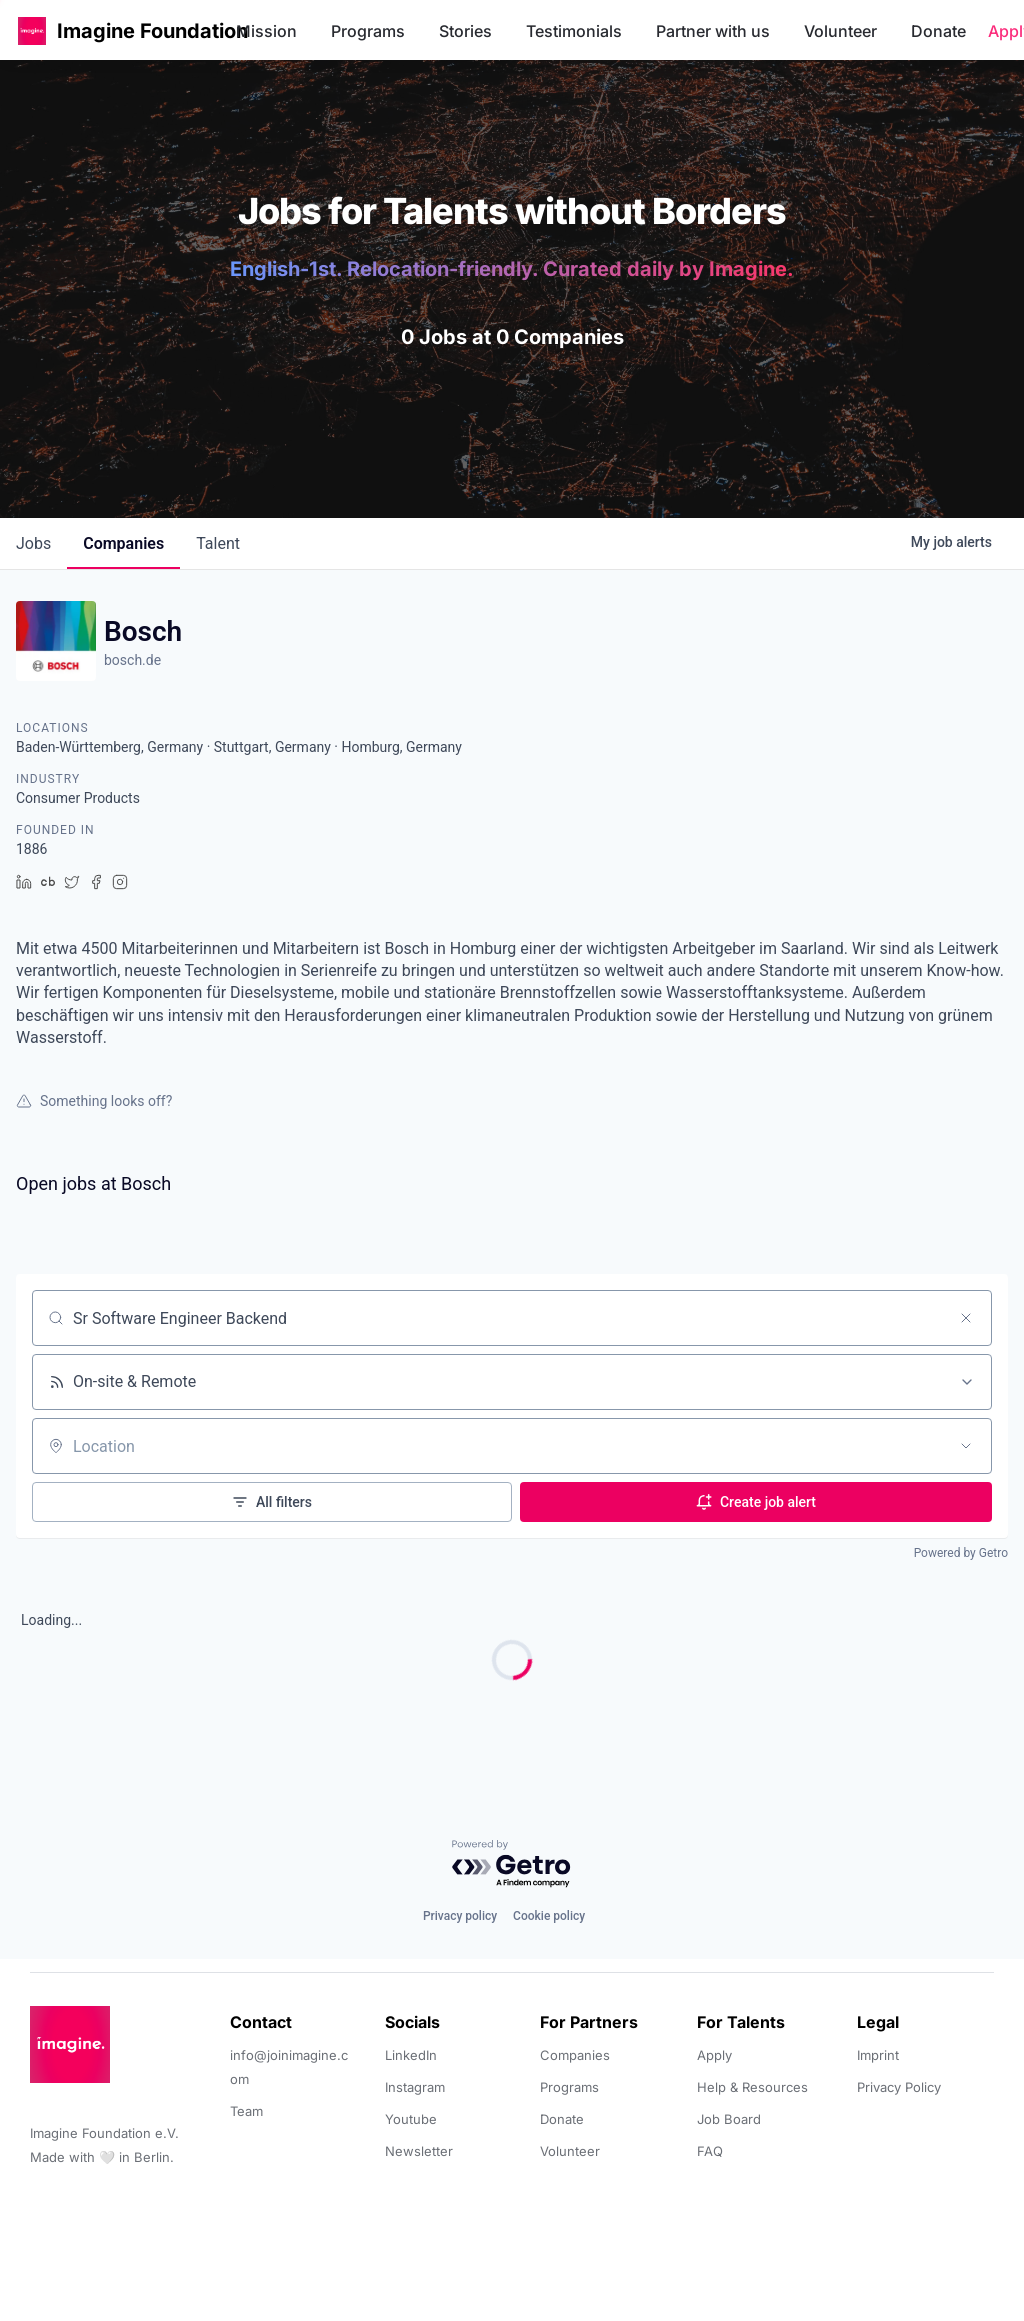 Image resolution: width=1024 pixels, height=2321 pixels. I want to click on jobs, so click(33, 543).